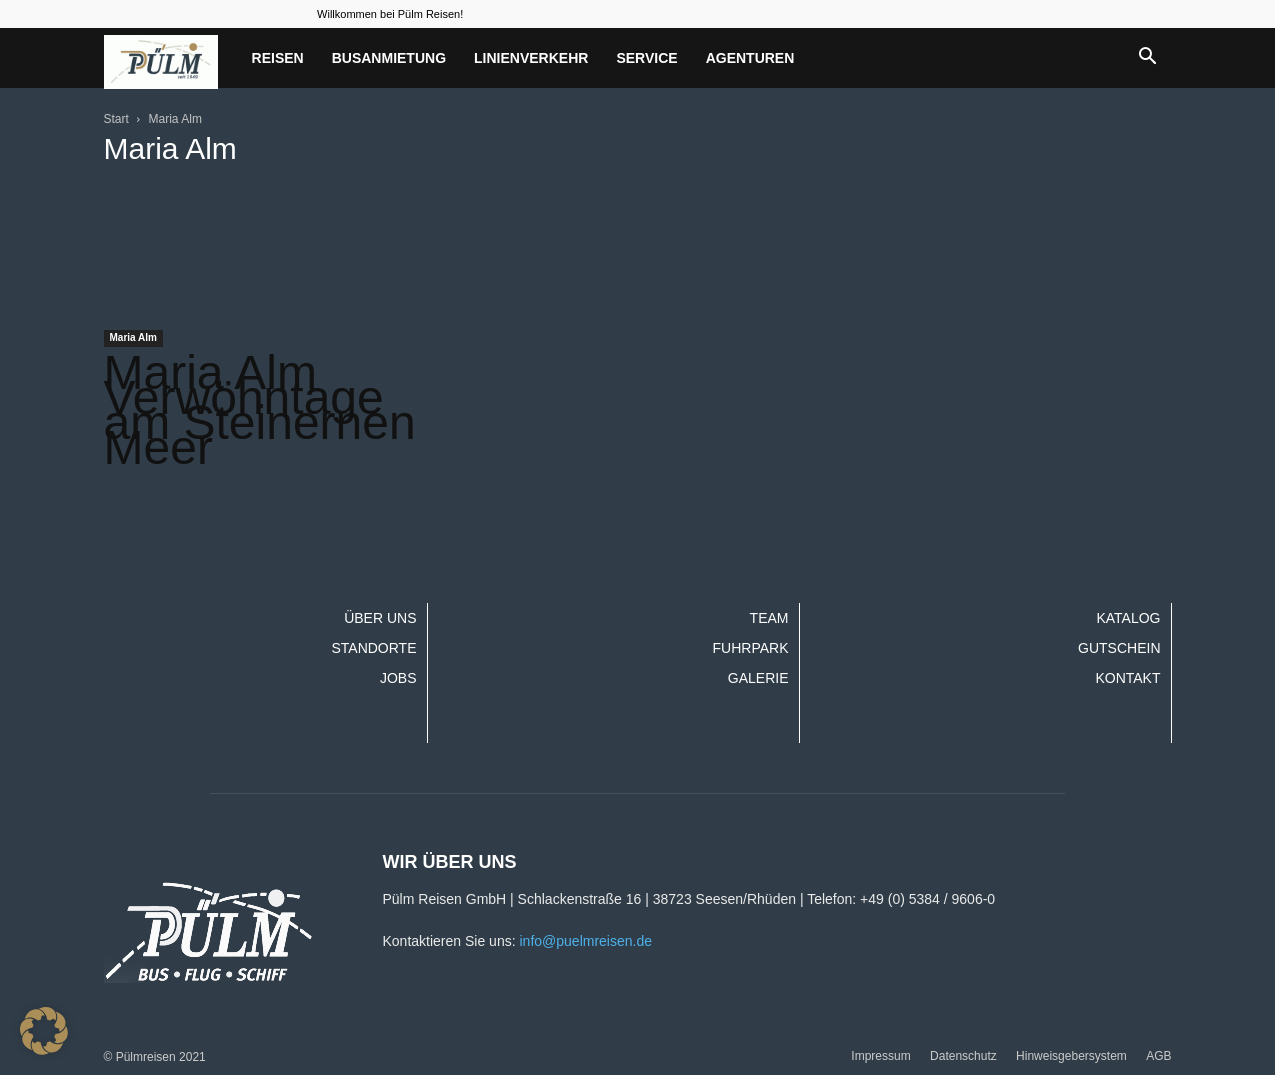 Image resolution: width=1275 pixels, height=1075 pixels. What do you see at coordinates (389, 58) in the screenshot?
I see `Busanmietung` at bounding box center [389, 58].